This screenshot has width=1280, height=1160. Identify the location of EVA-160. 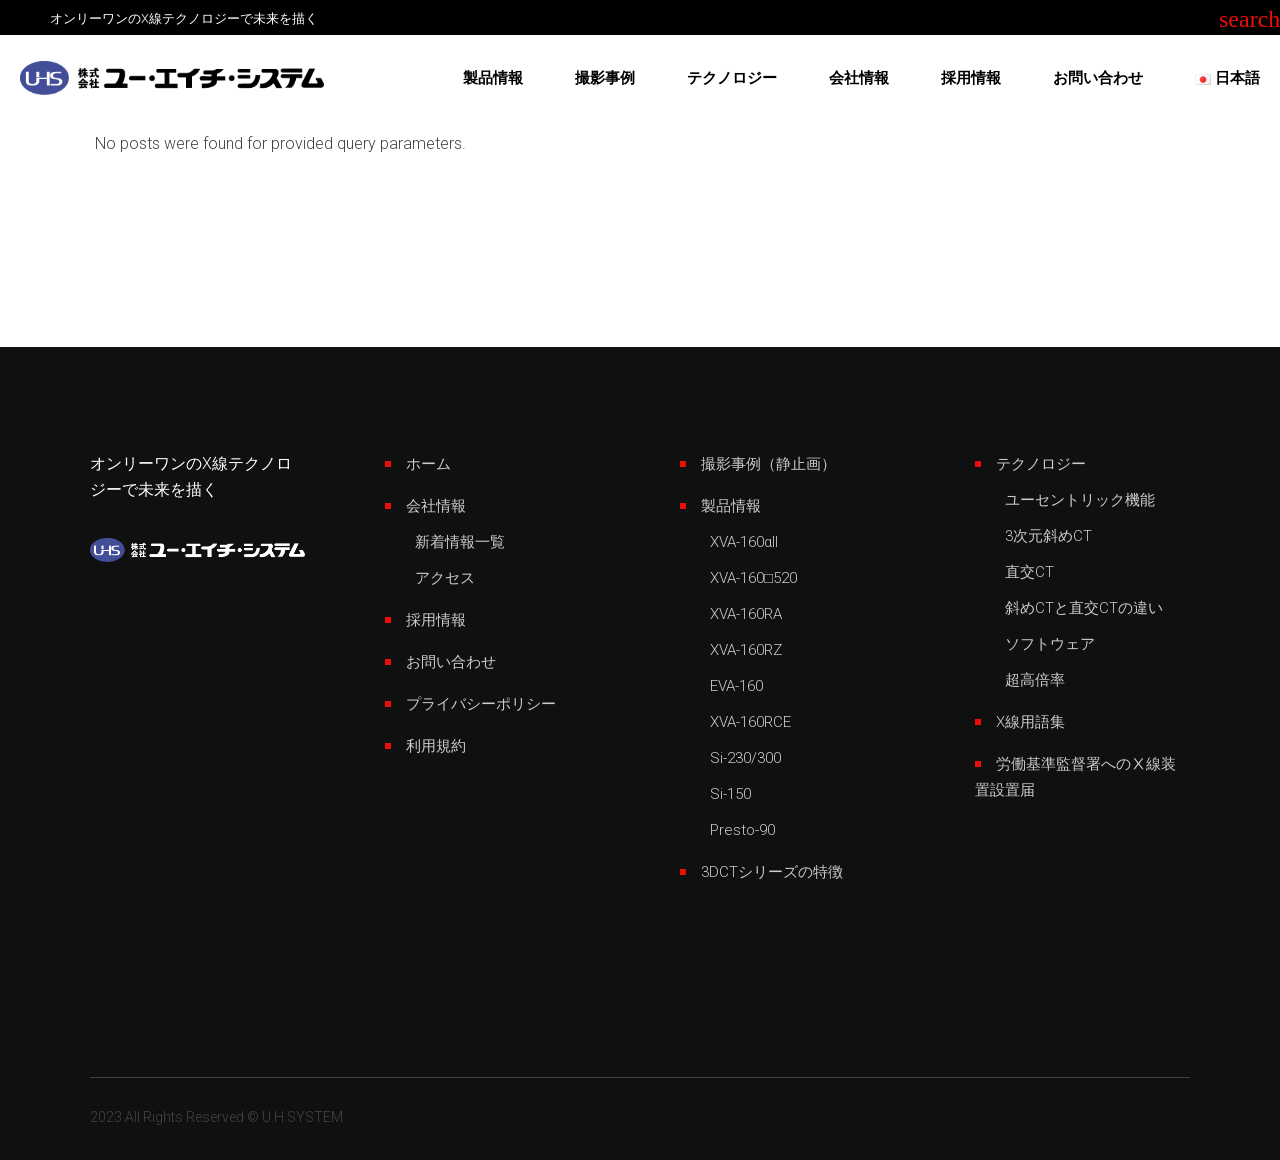
(736, 686).